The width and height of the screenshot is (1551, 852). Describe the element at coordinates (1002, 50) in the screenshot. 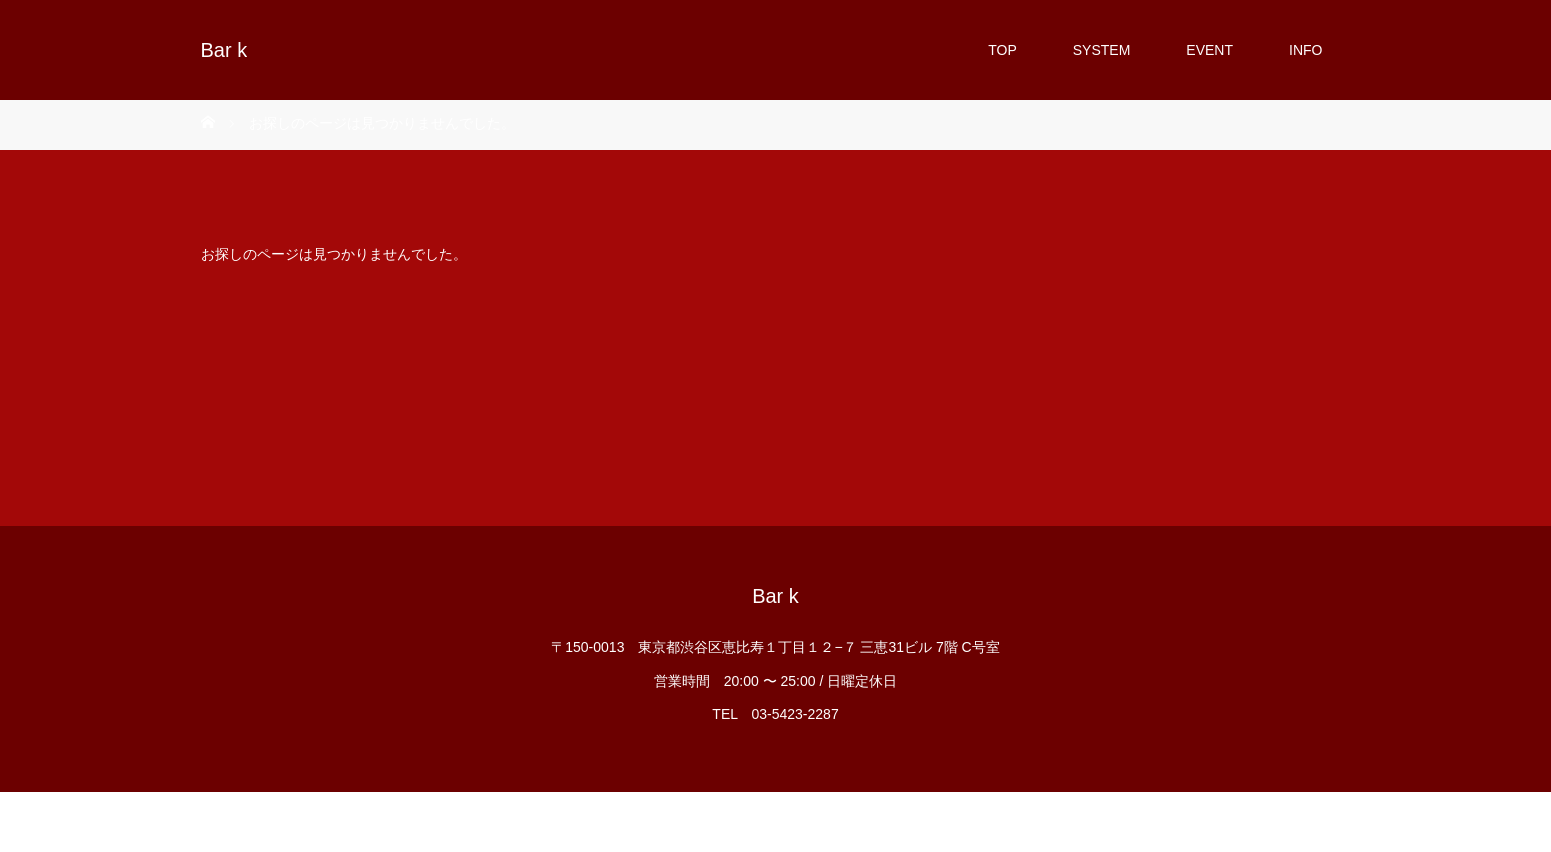

I see `TOP` at that location.